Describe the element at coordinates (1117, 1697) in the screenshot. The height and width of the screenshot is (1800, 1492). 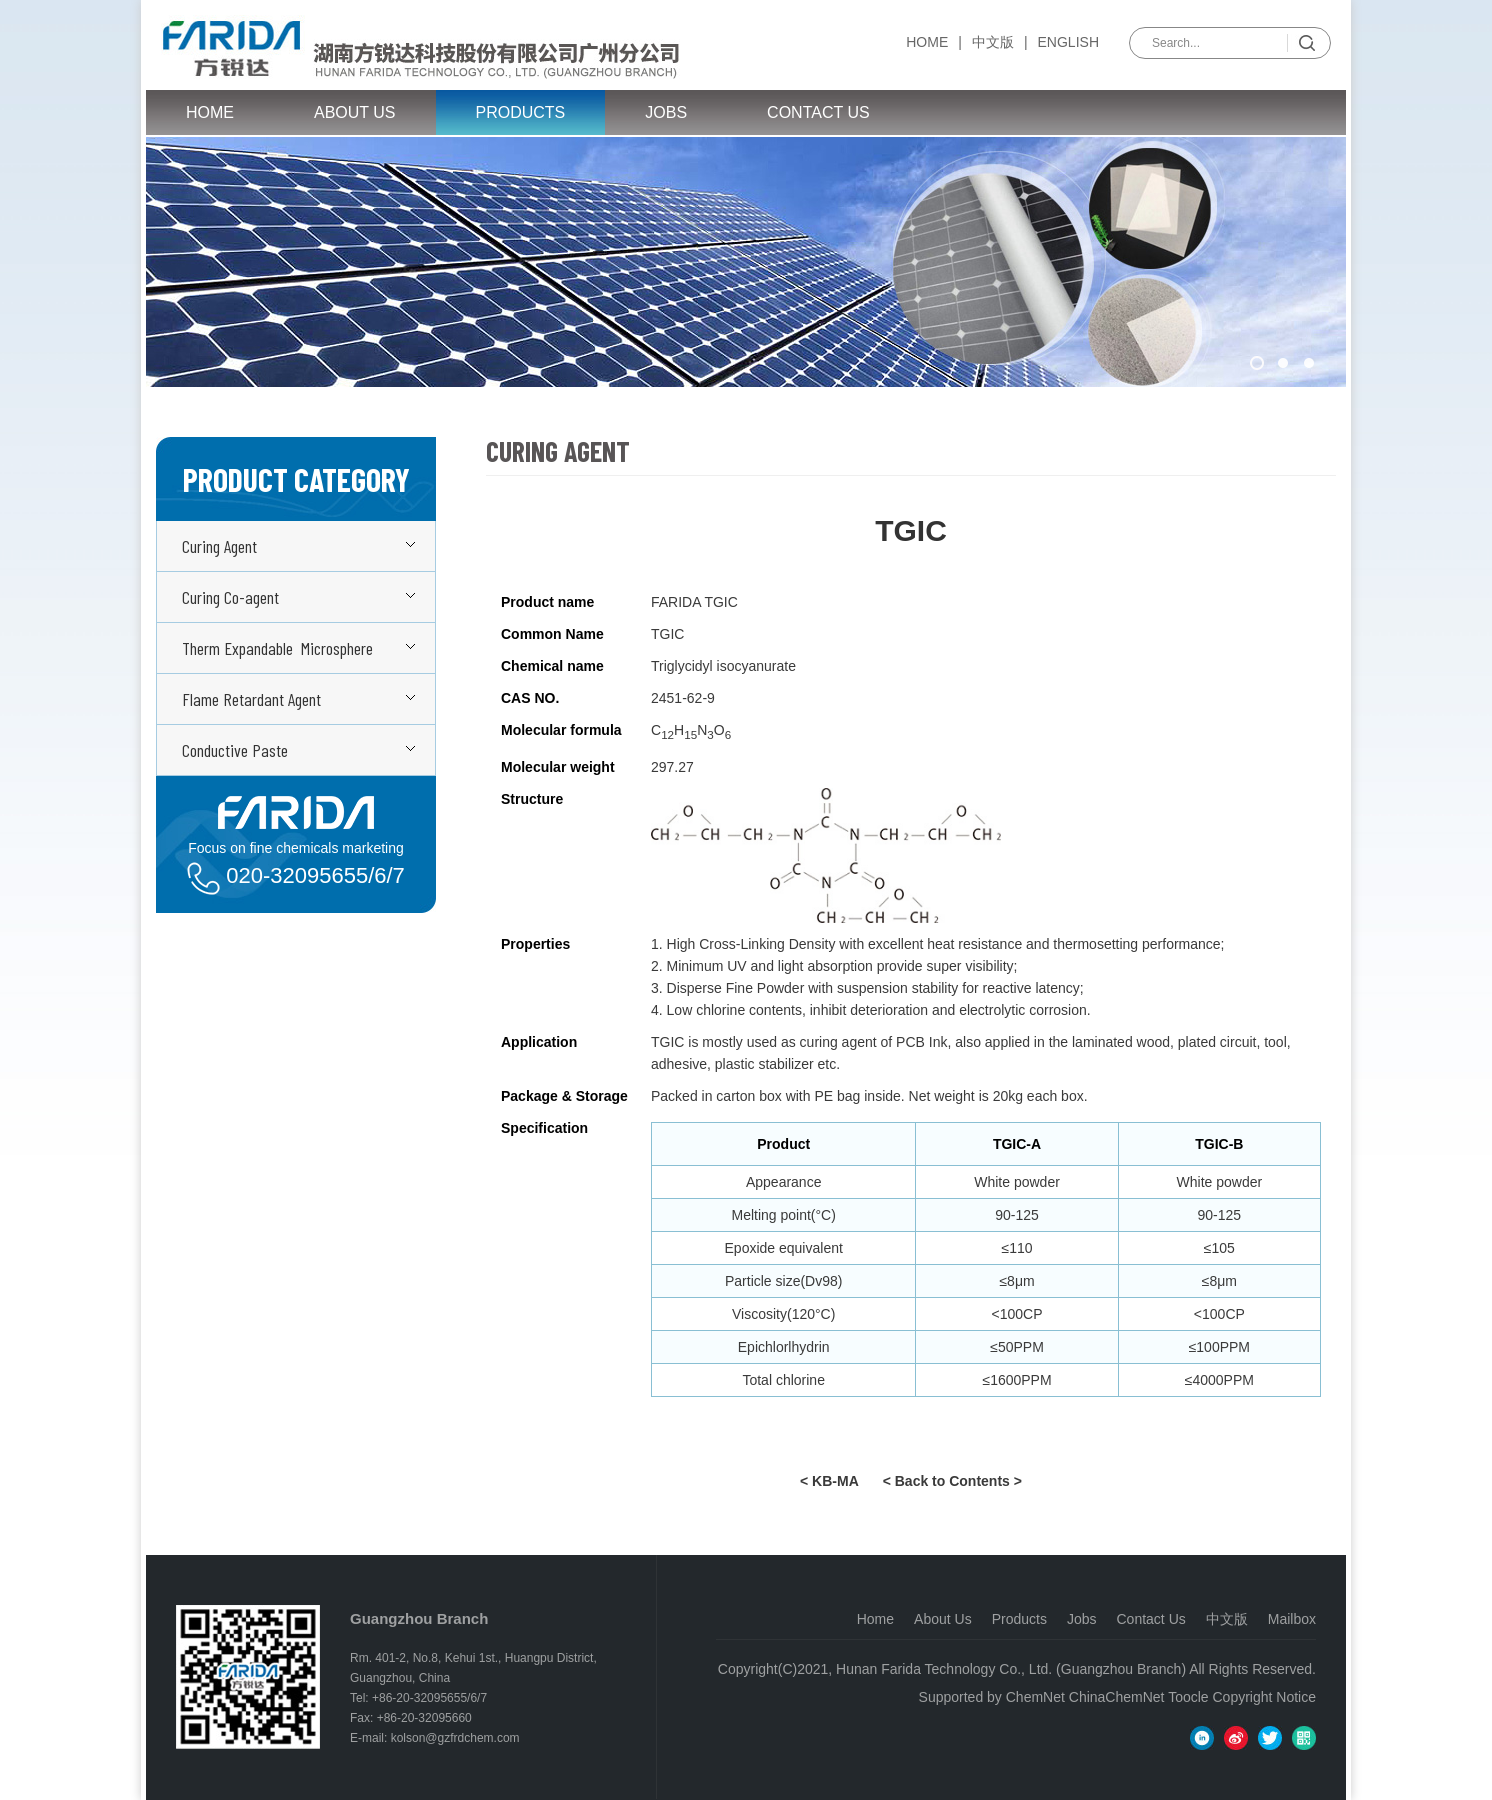
I see `ChinaChemNet` at that location.